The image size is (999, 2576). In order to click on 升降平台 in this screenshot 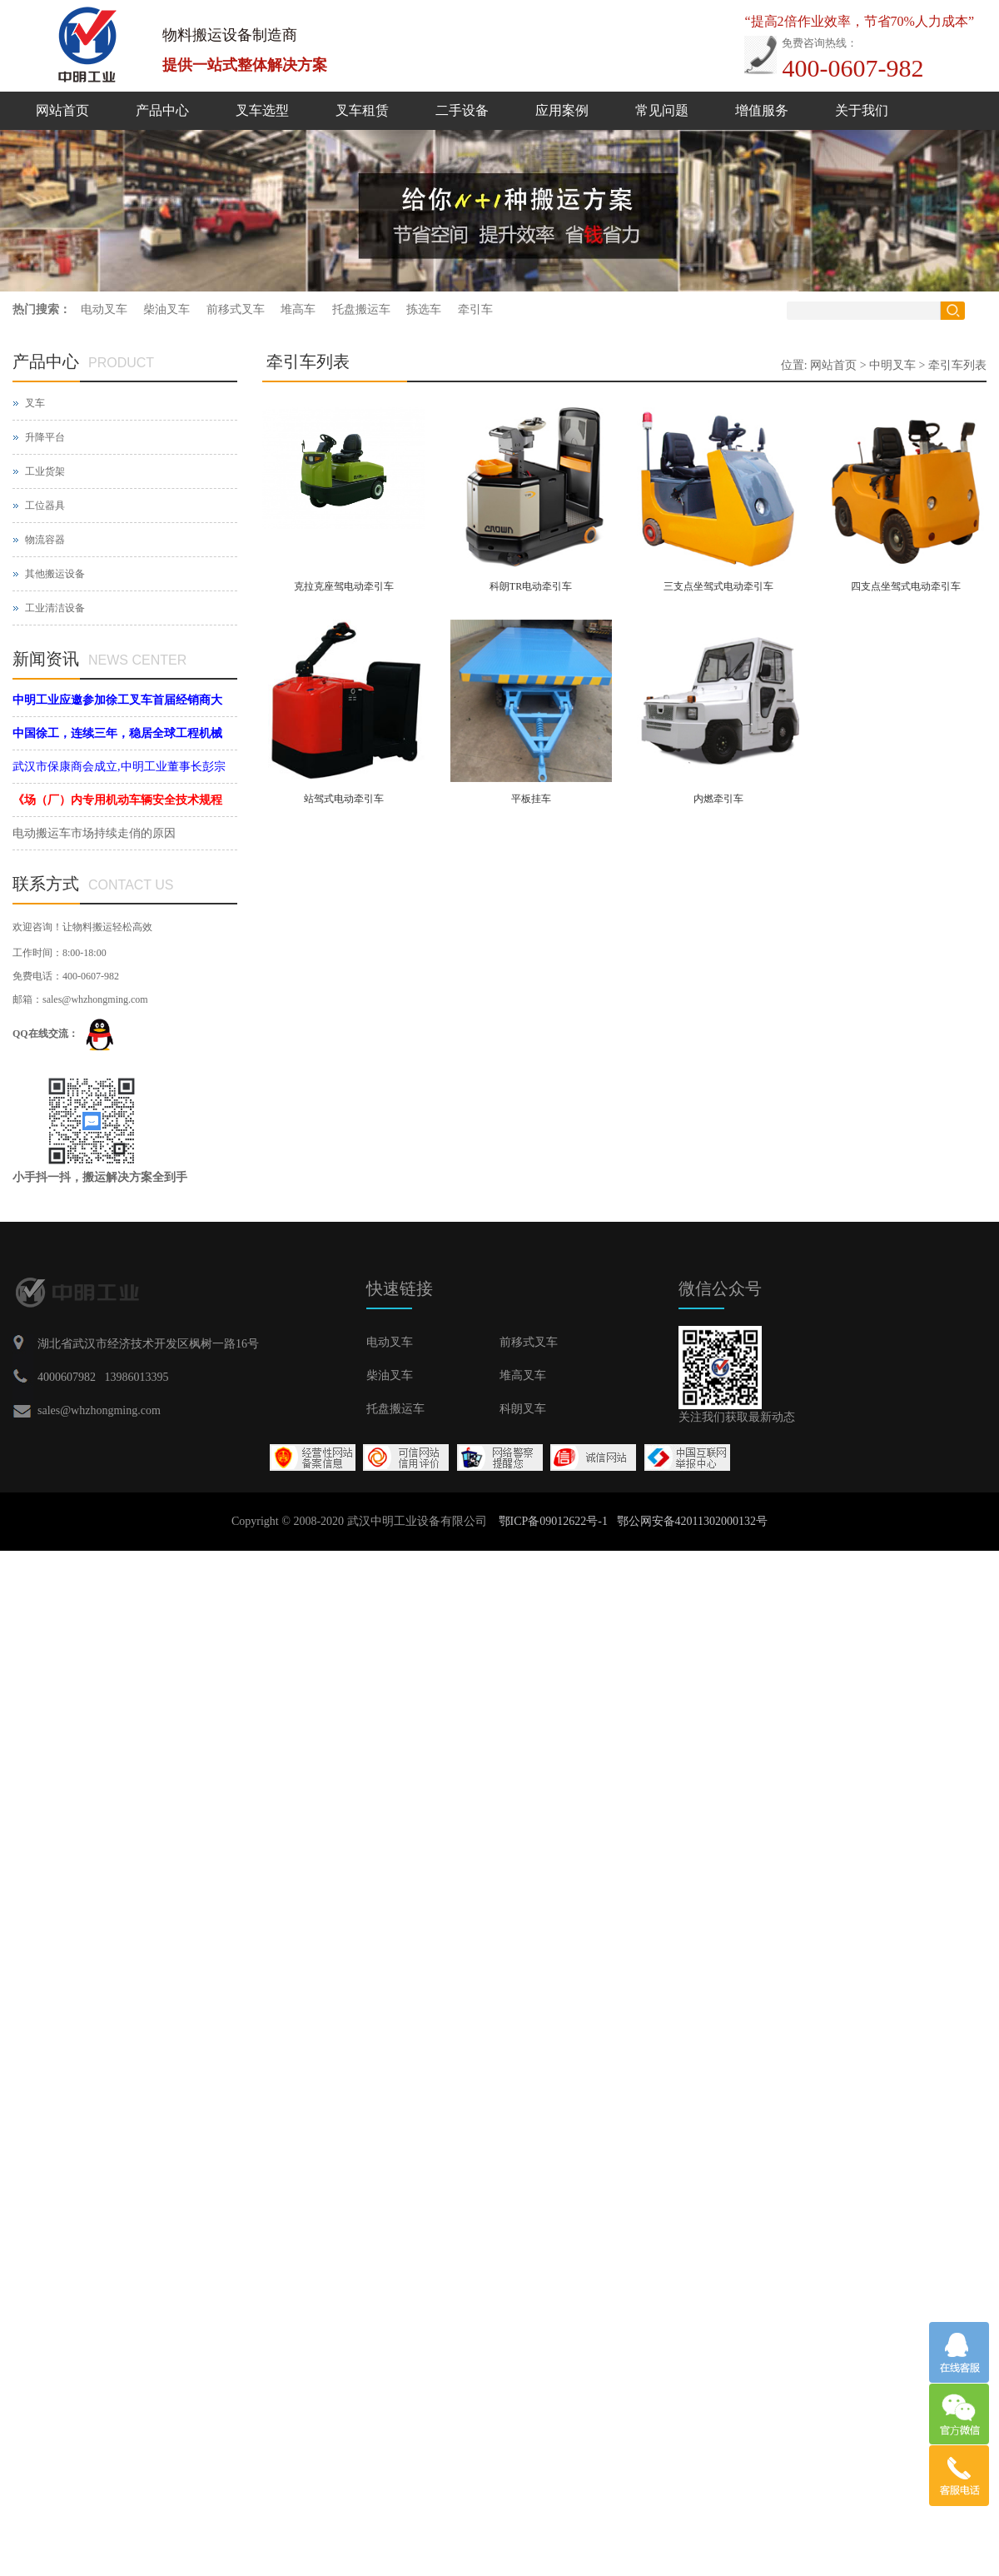, I will do `click(45, 437)`.